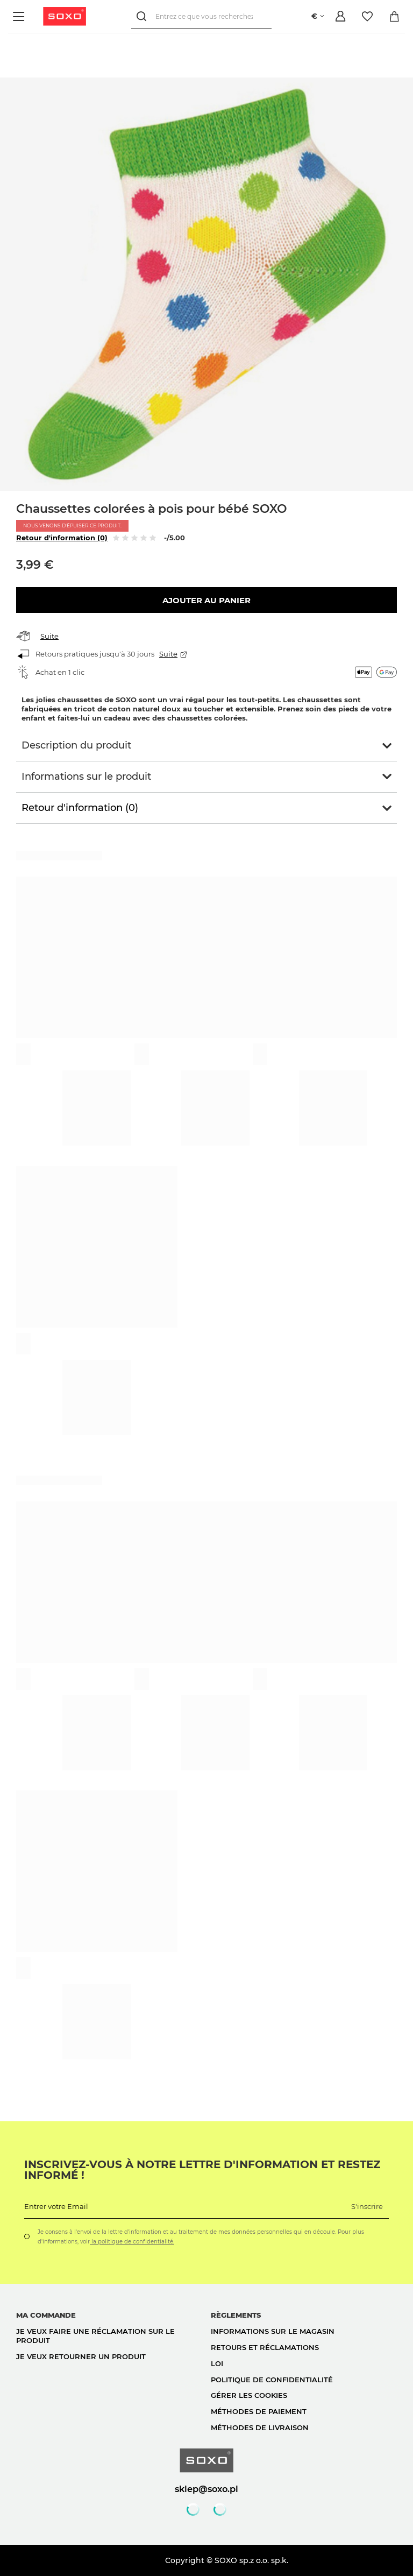 The height and width of the screenshot is (2576, 413). I want to click on loi, so click(217, 2363).